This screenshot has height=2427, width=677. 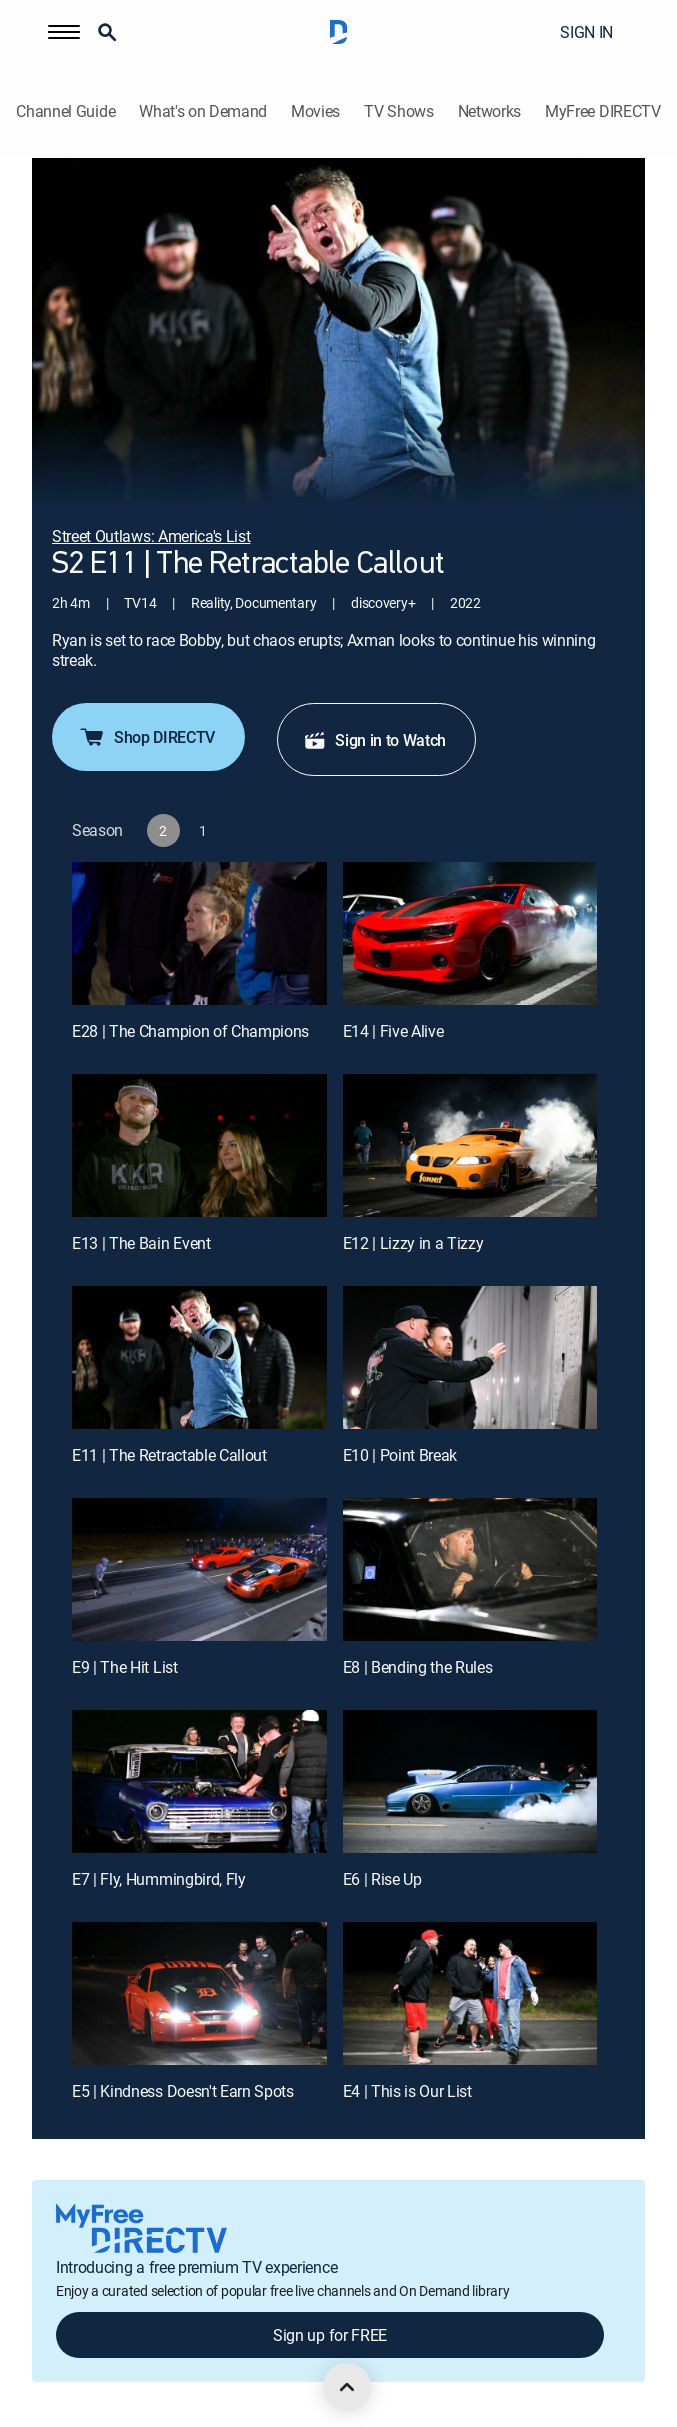 I want to click on Channel Guide, so click(x=65, y=111).